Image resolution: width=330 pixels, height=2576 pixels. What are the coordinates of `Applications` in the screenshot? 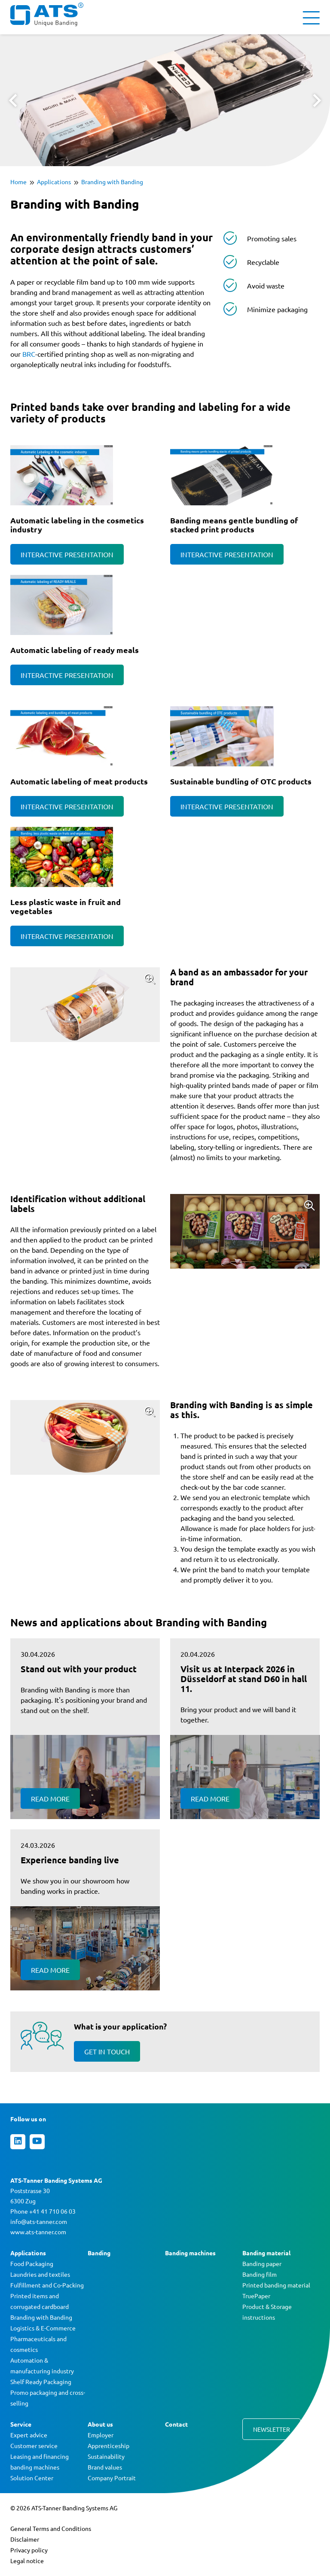 It's located at (54, 181).